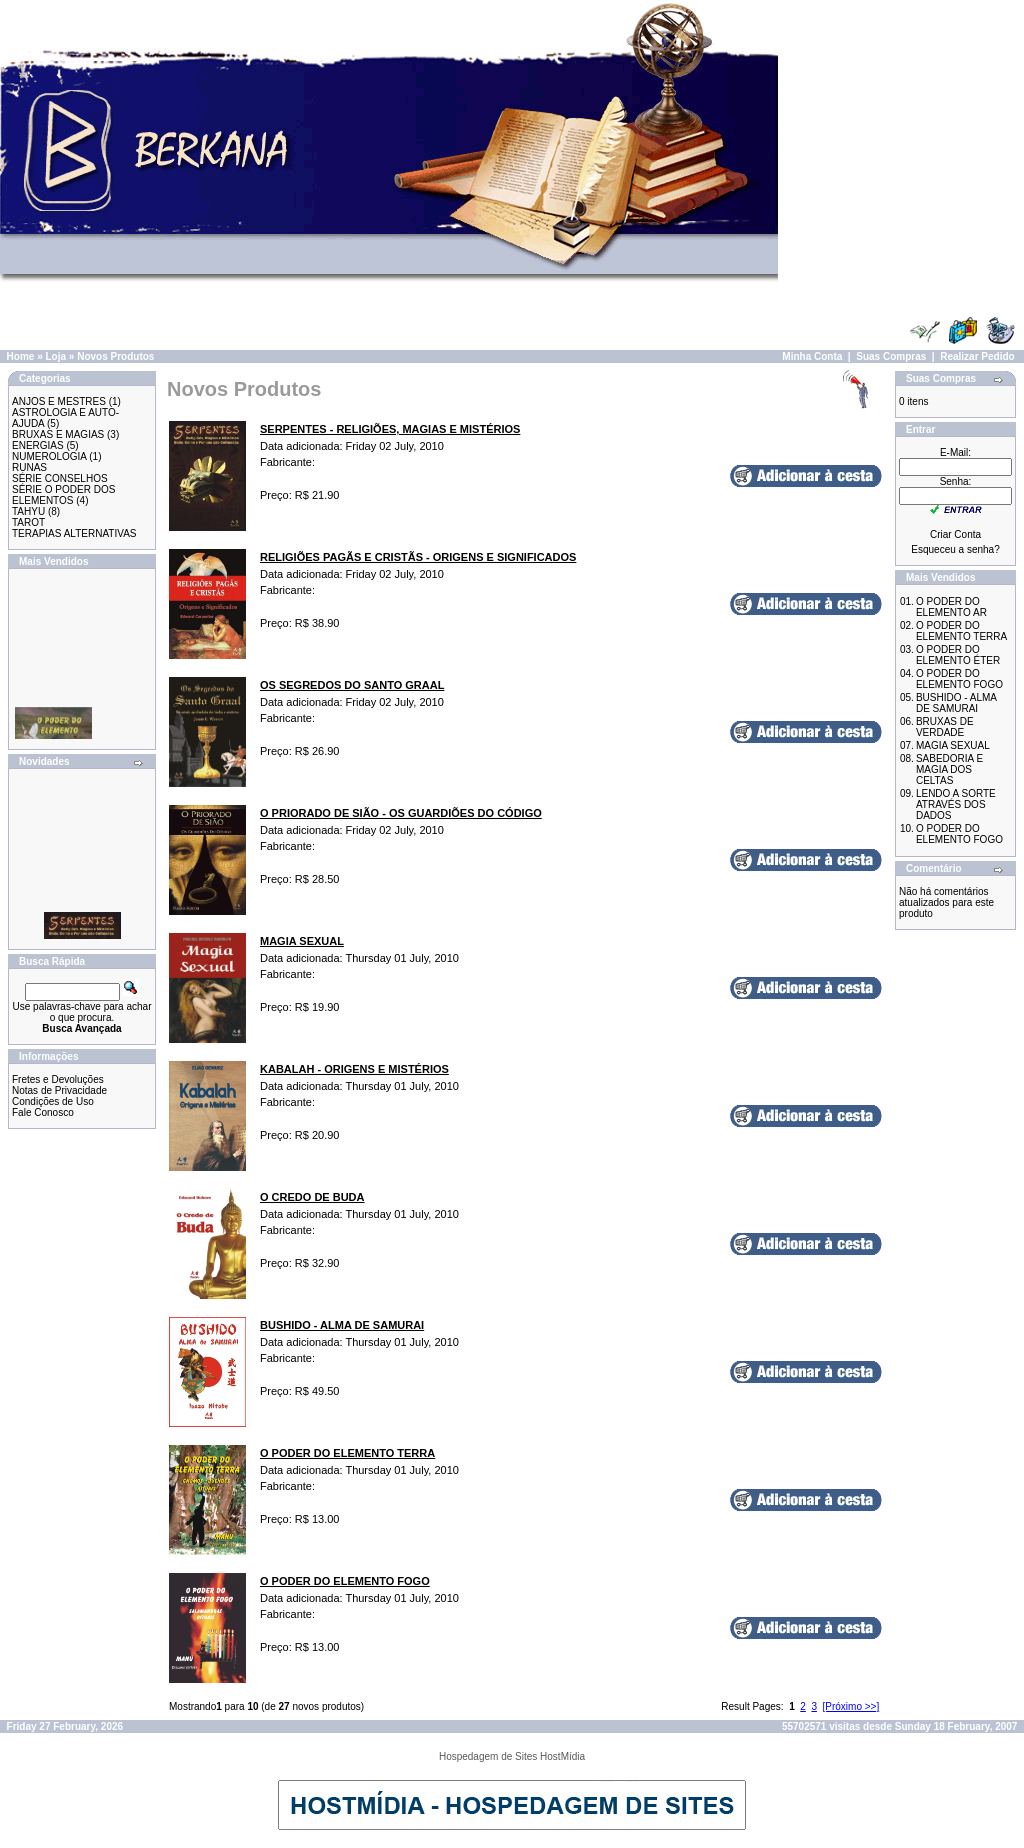  Describe the element at coordinates (29, 467) in the screenshot. I see `RUNAS` at that location.